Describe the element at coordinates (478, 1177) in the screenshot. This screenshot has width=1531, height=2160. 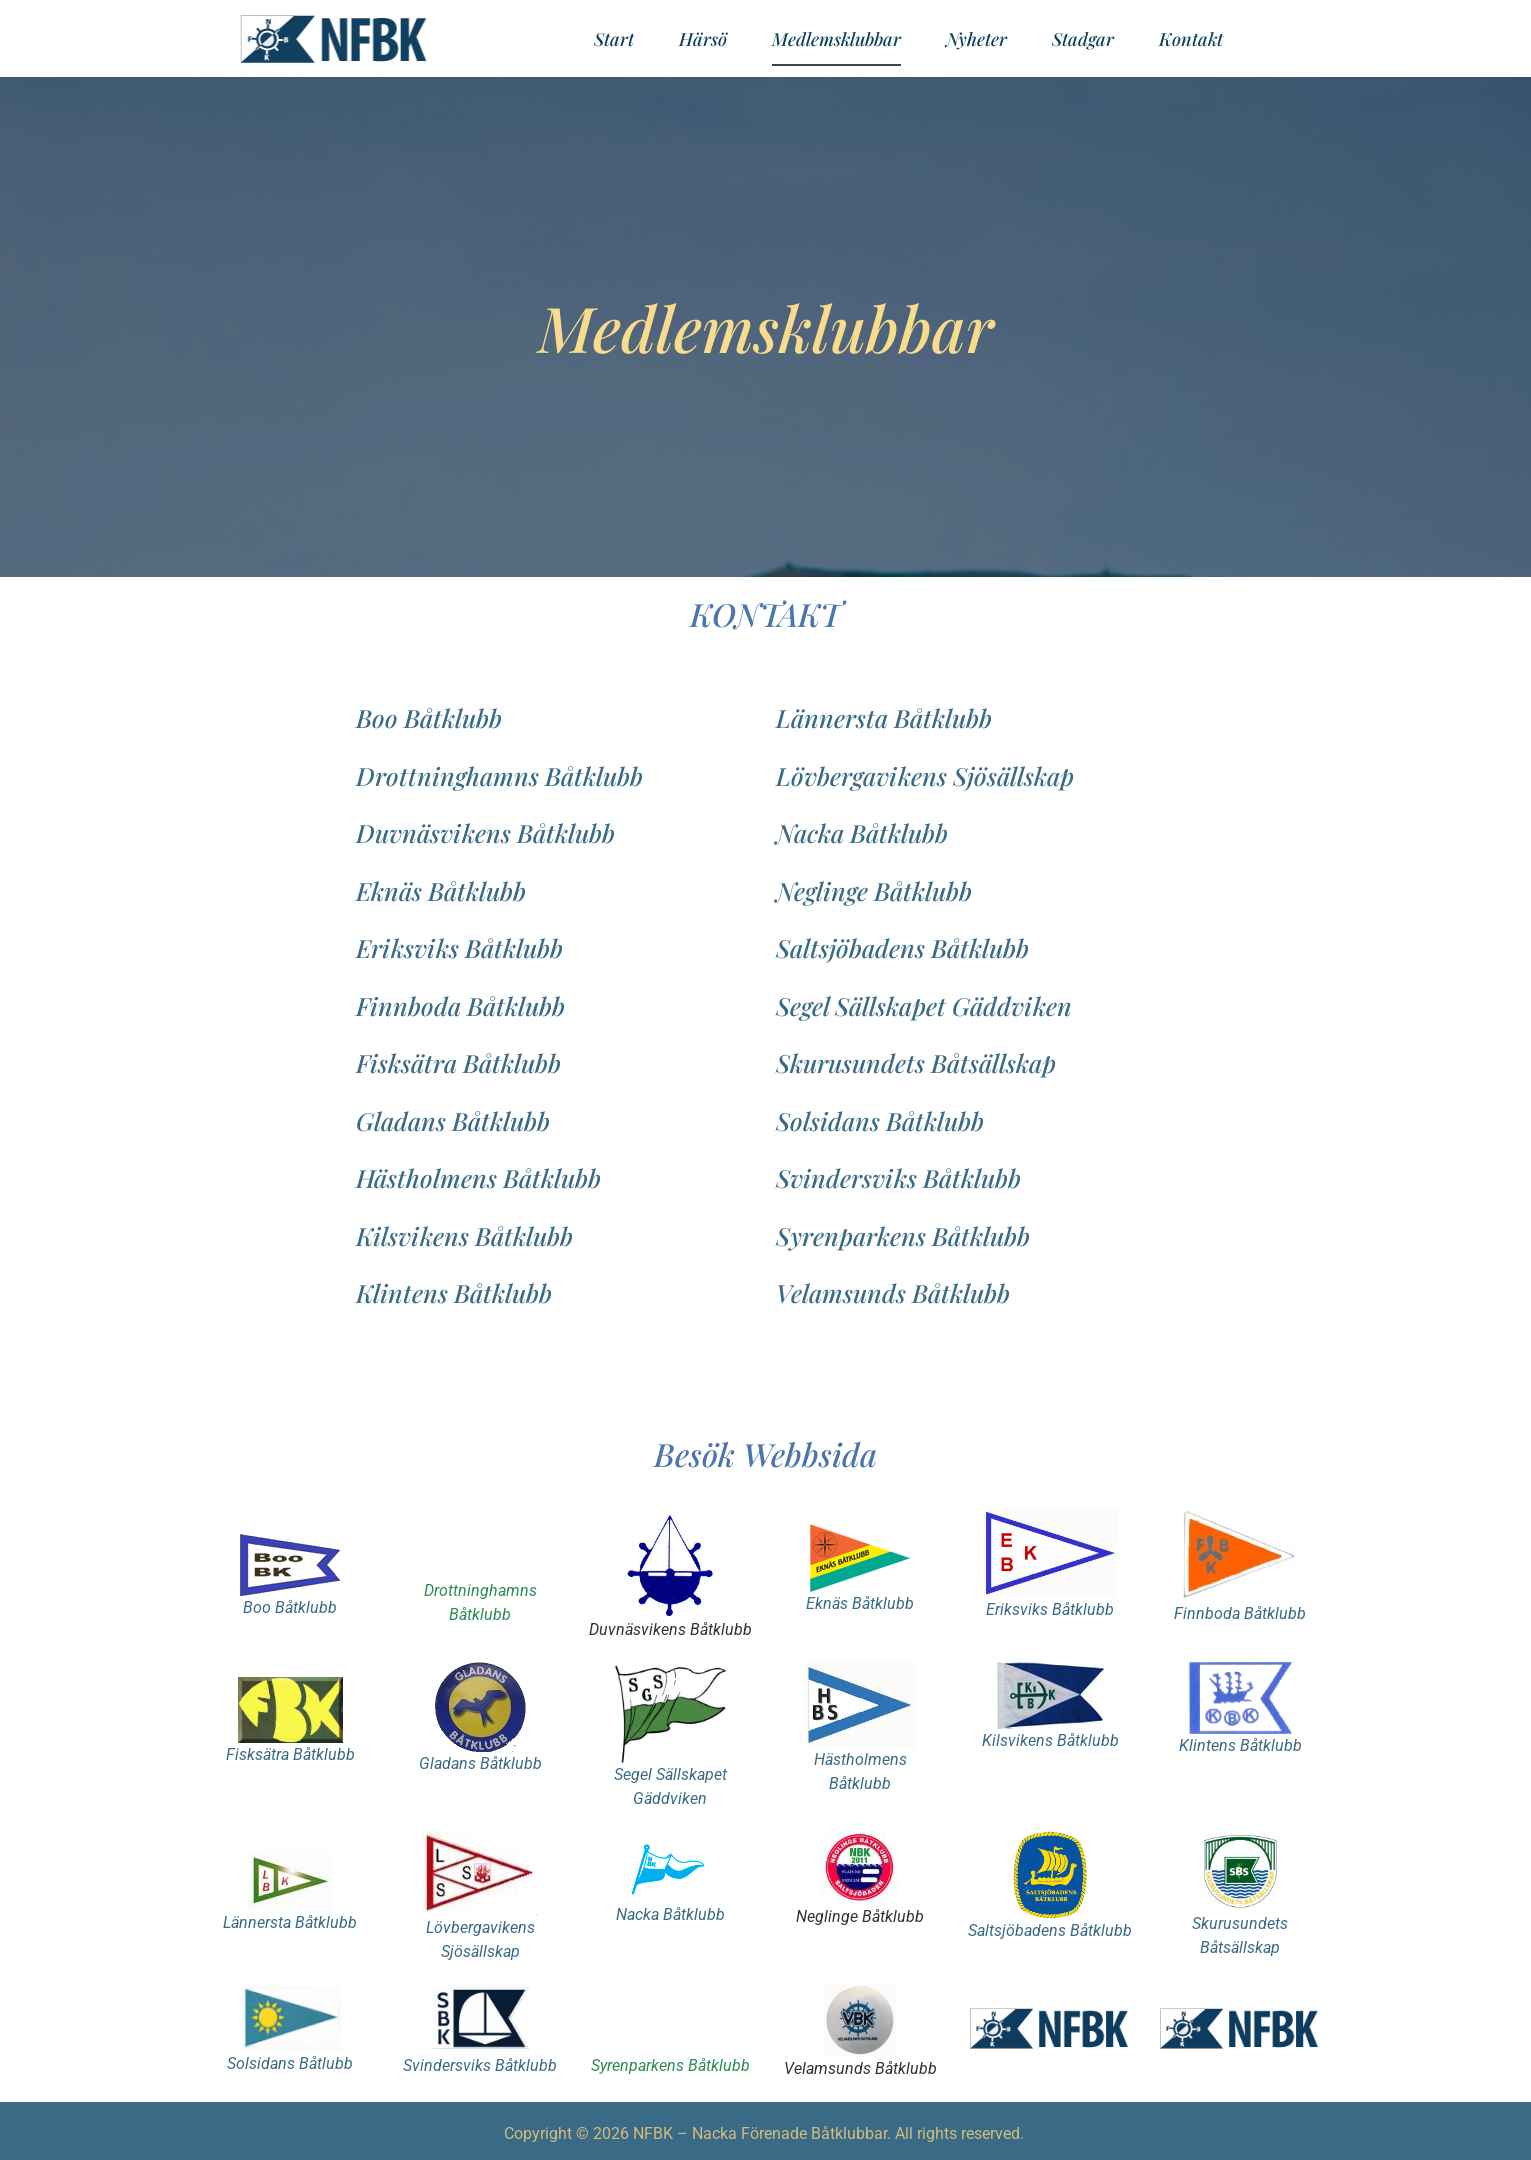
I see `Hästholmens Båtklubb` at that location.